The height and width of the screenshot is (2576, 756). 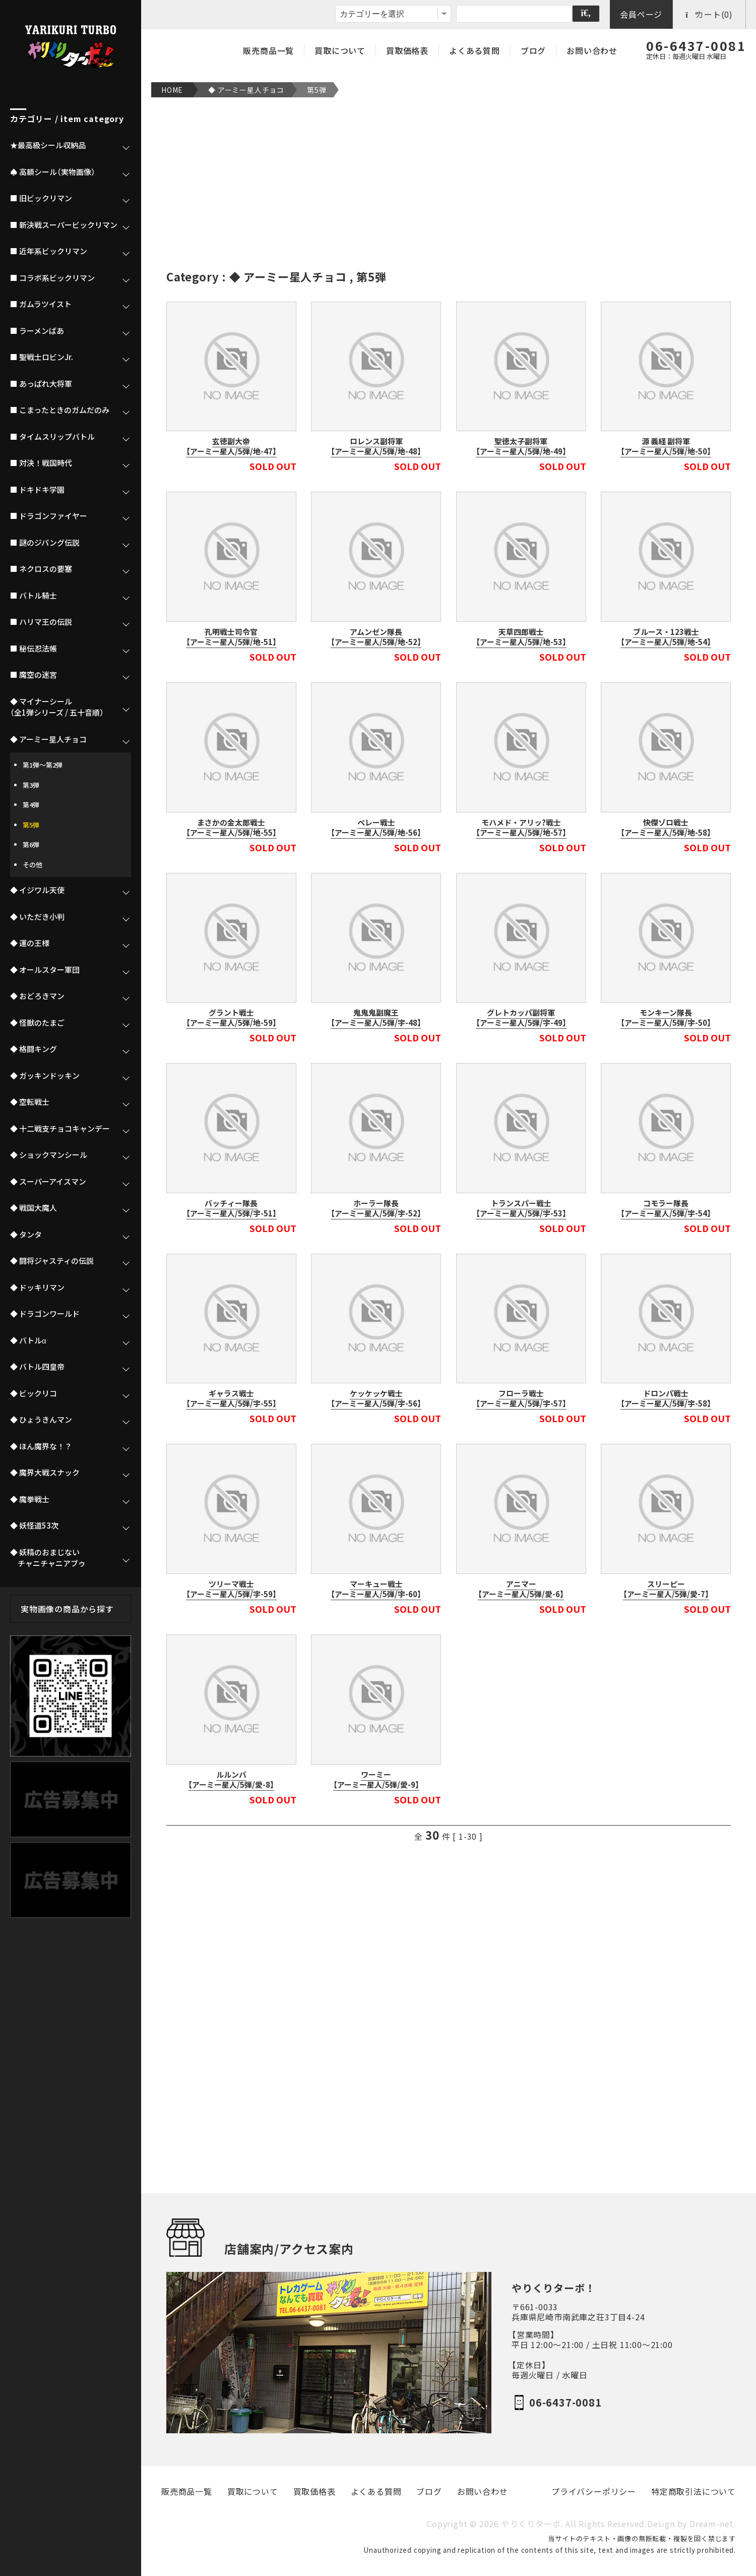 I want to click on ◆ スーパーアイスマン, so click(x=48, y=1181).